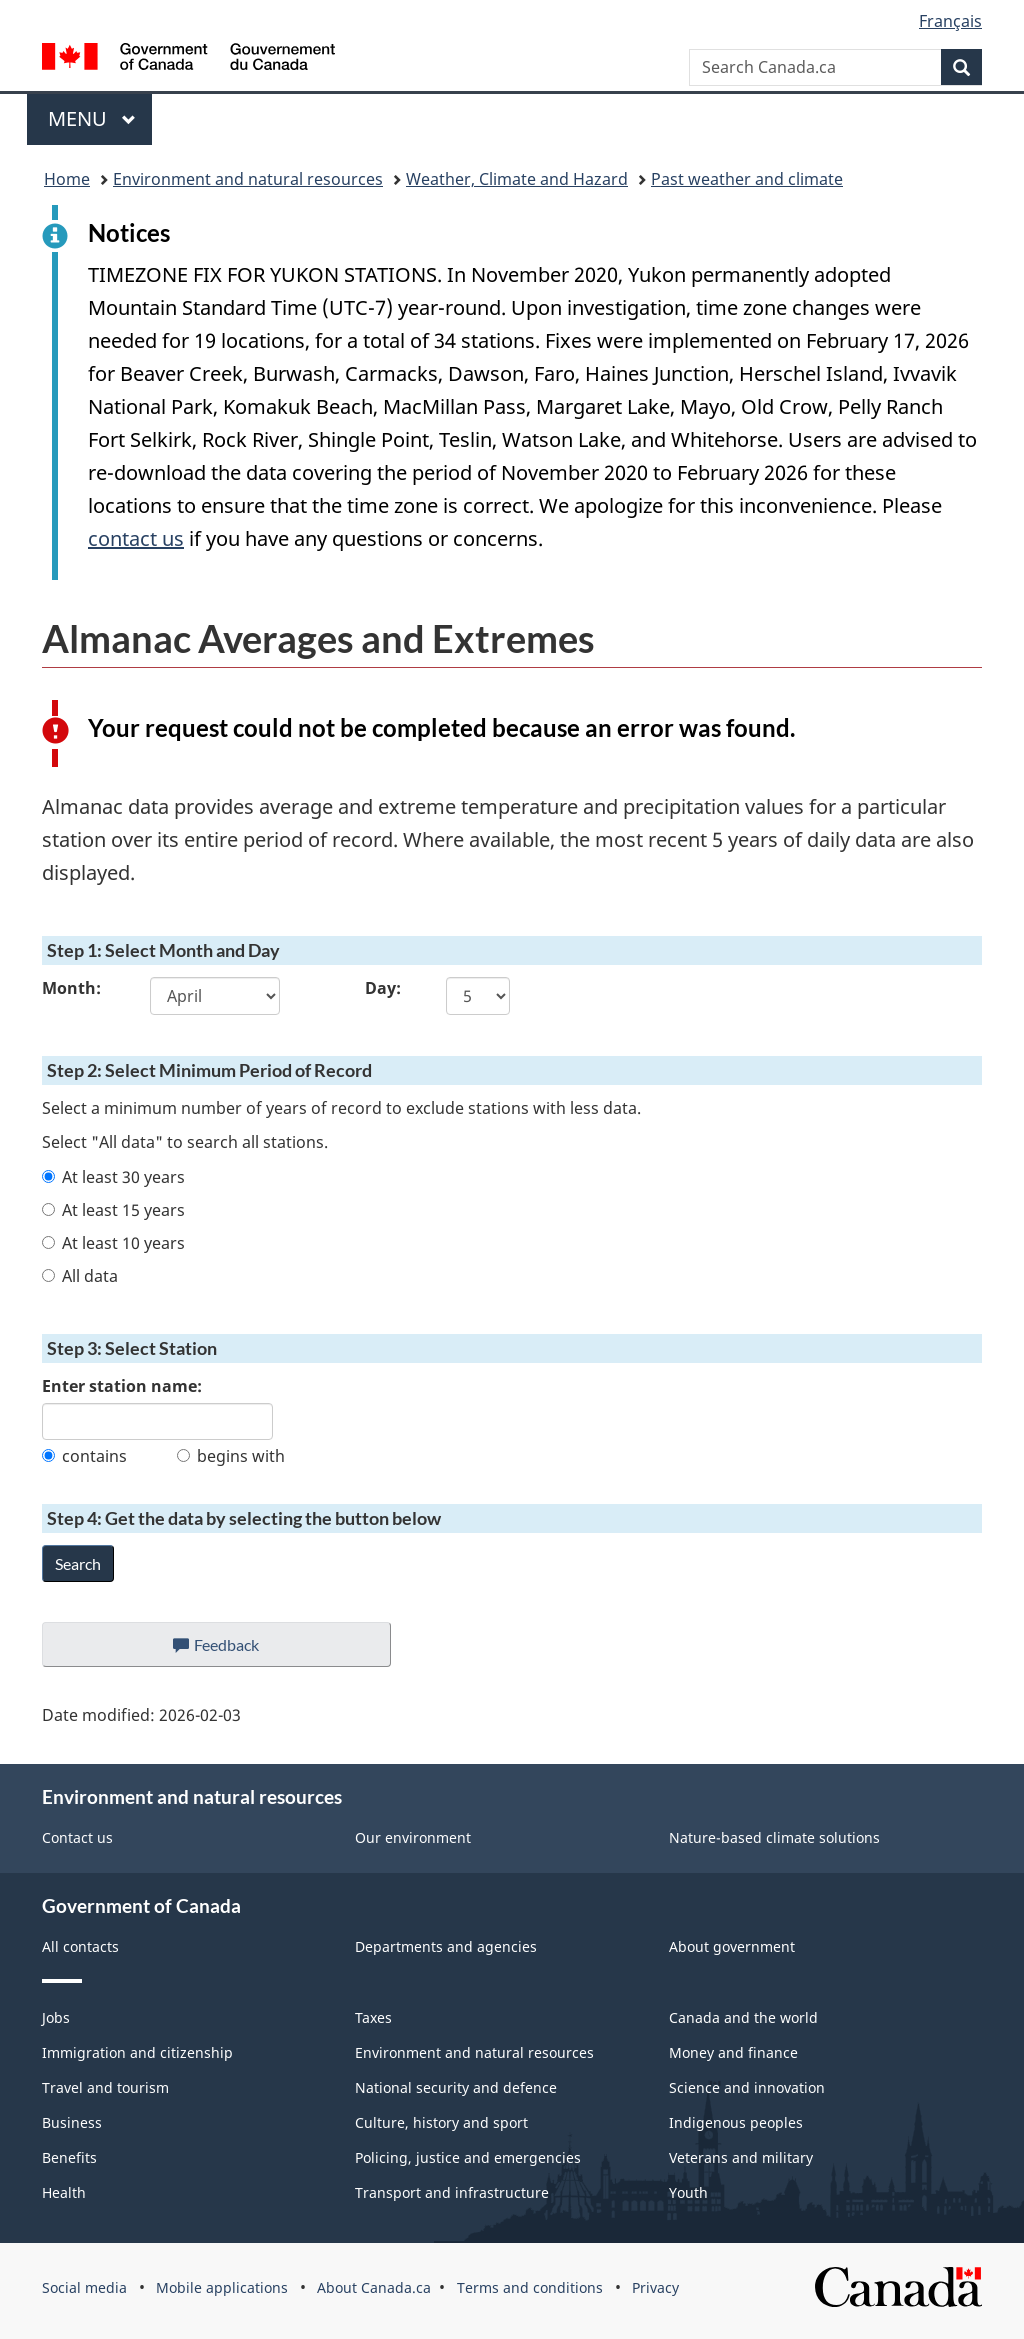  I want to click on At least 15 years, so click(113, 1210).